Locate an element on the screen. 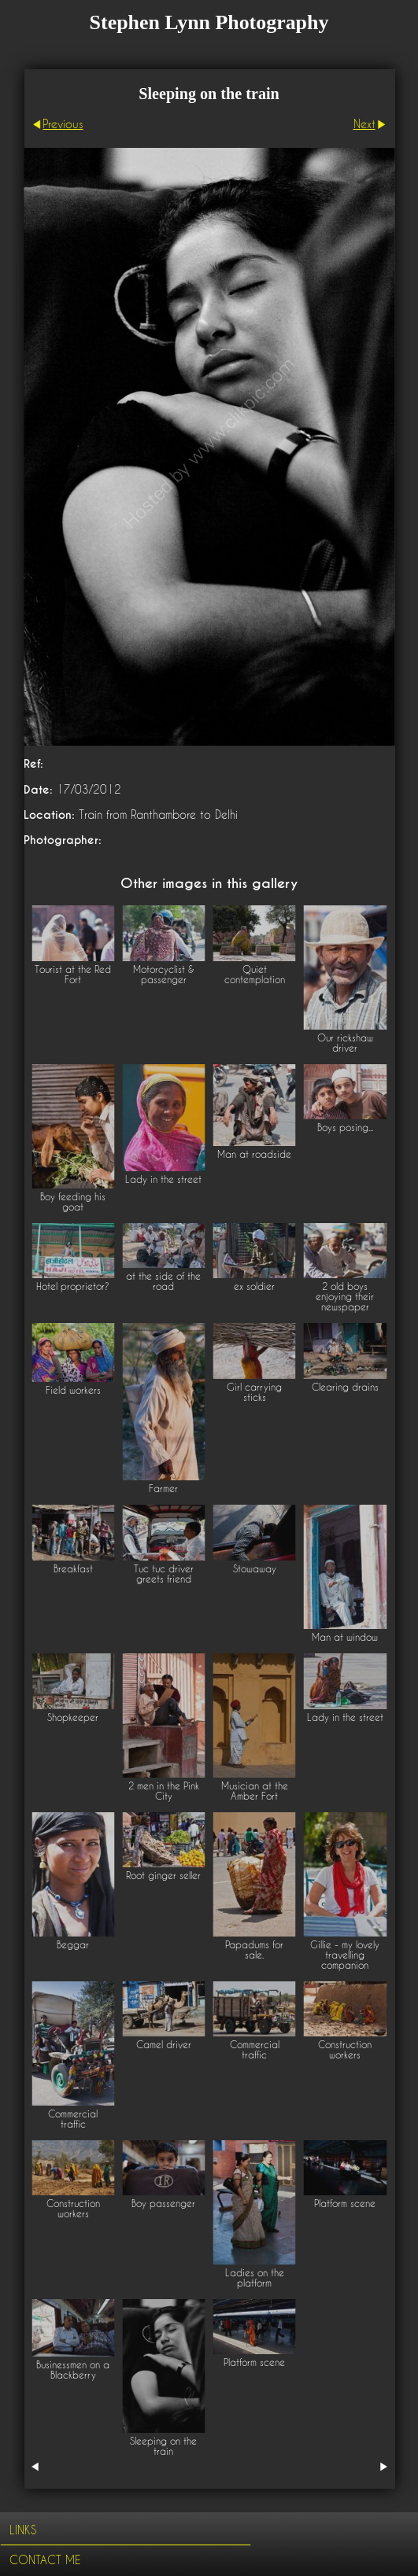 This screenshot has height=2576, width=418. Stephen Lynn Photography is located at coordinates (209, 22).